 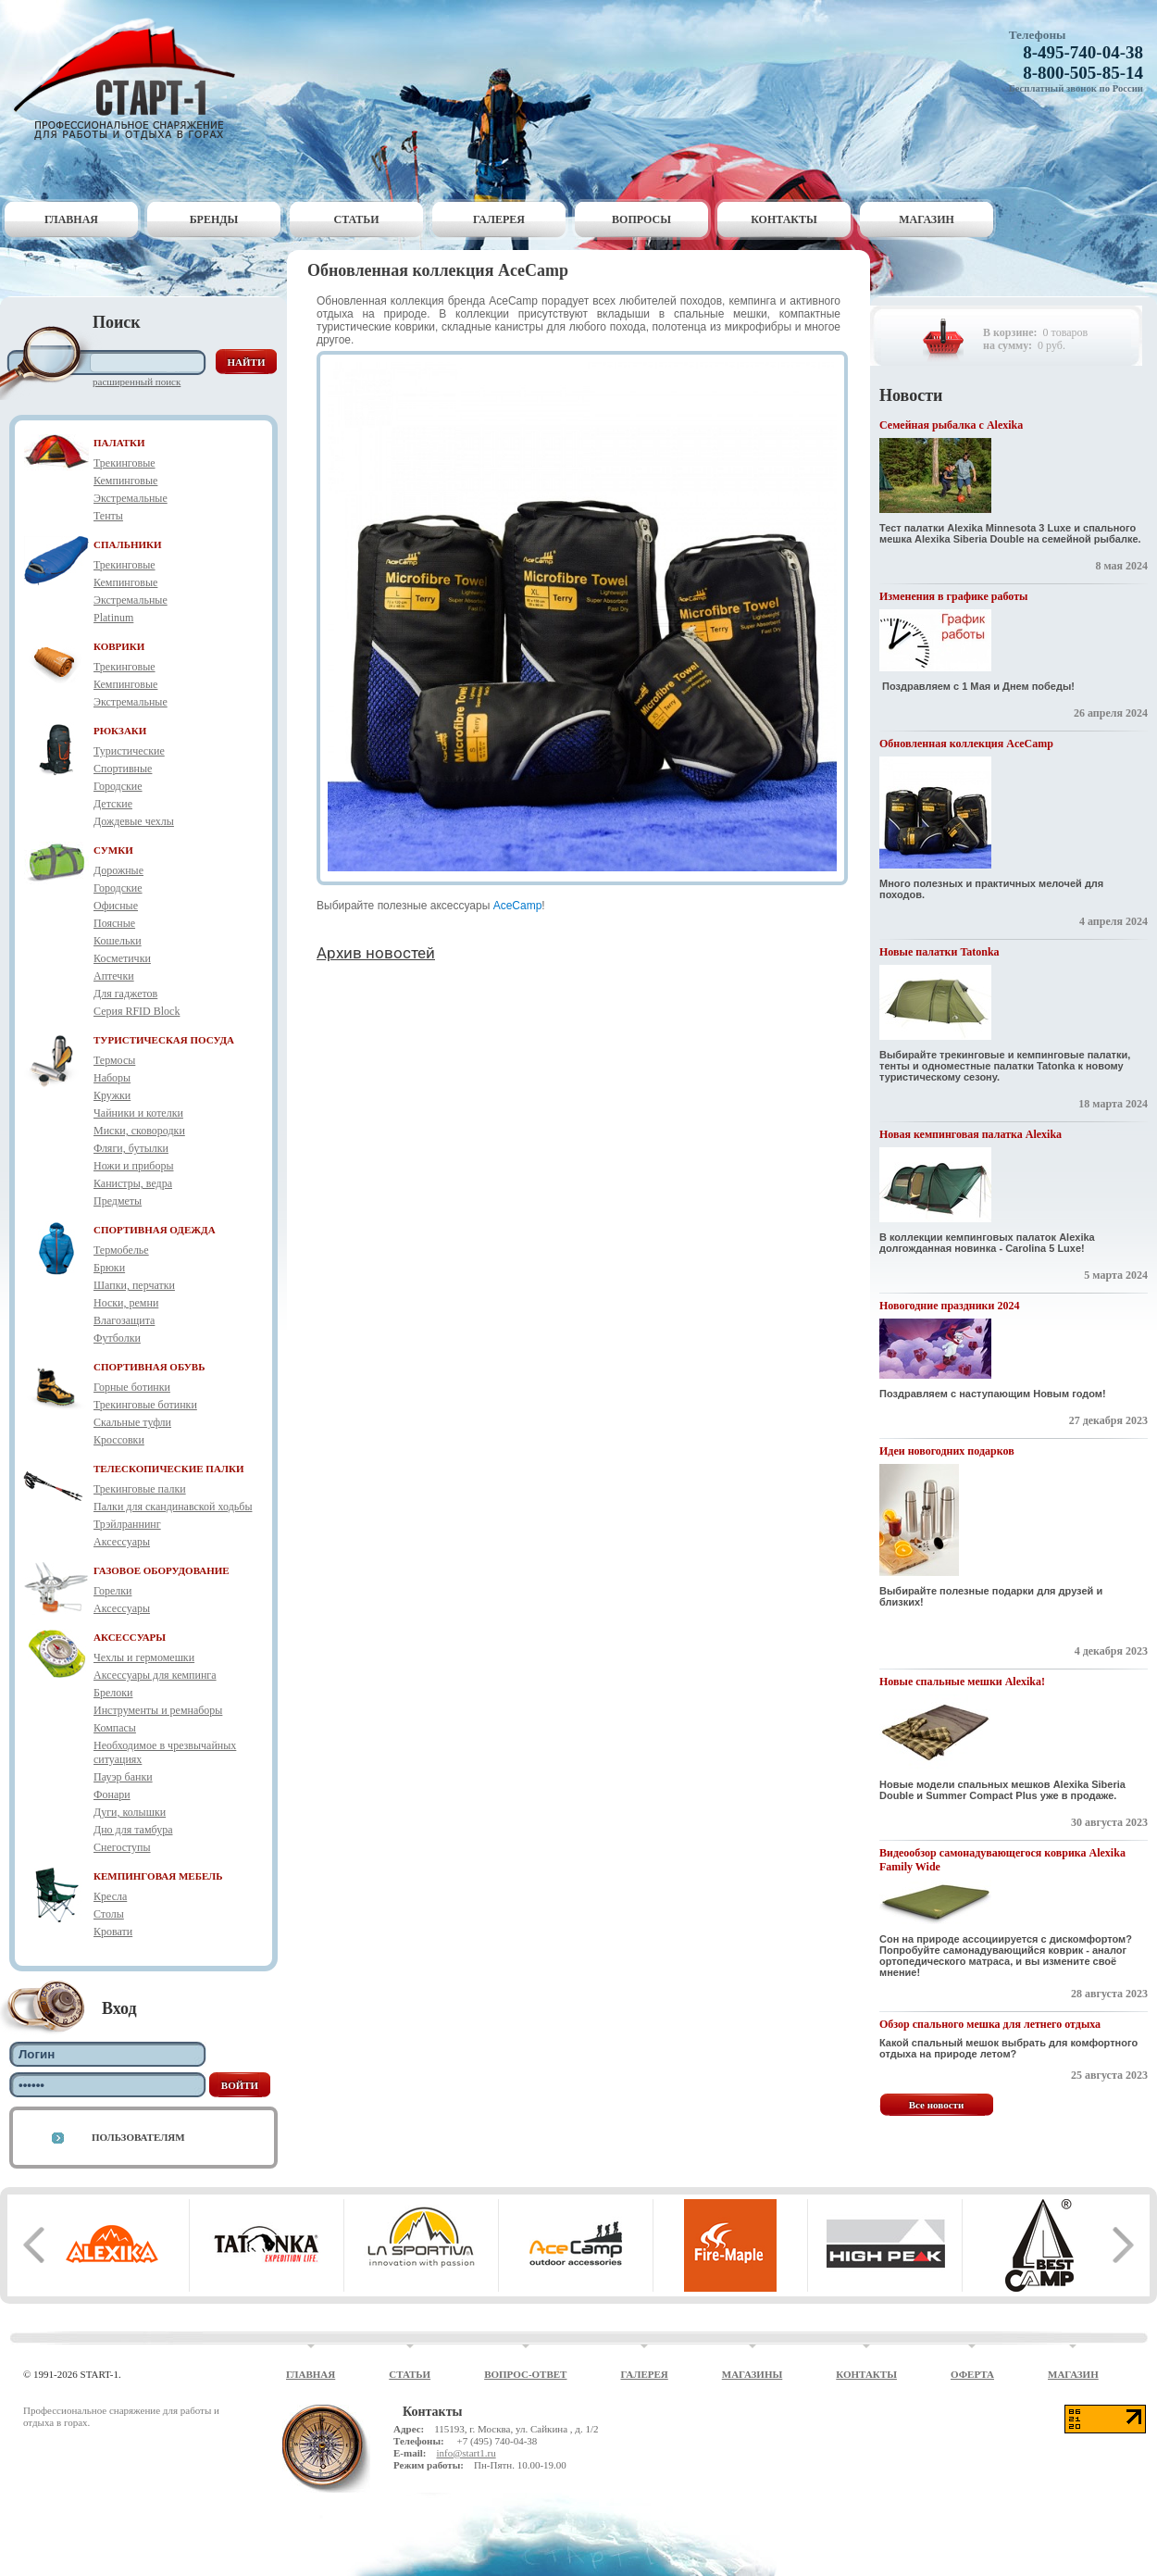 I want to click on Термосы, so click(x=114, y=1060).